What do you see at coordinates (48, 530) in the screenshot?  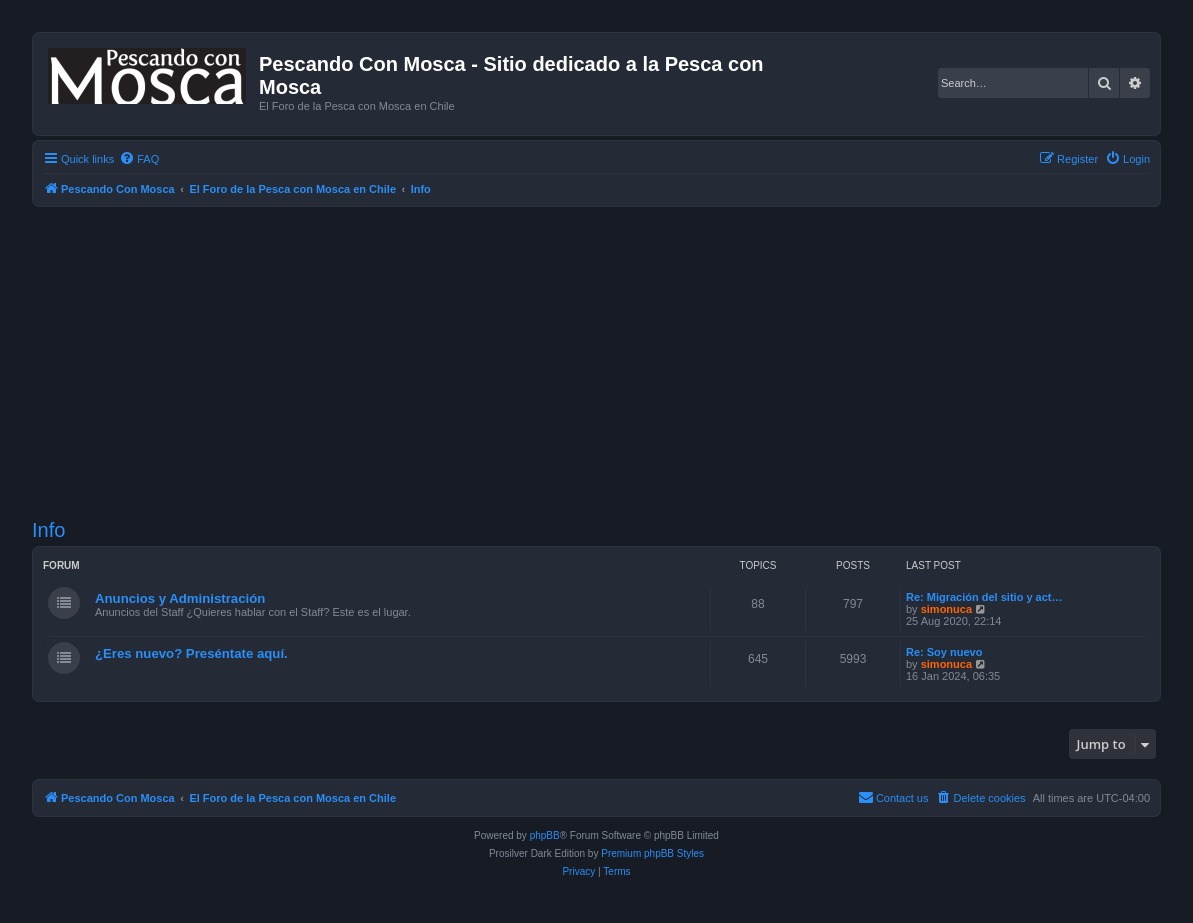 I see `Info` at bounding box center [48, 530].